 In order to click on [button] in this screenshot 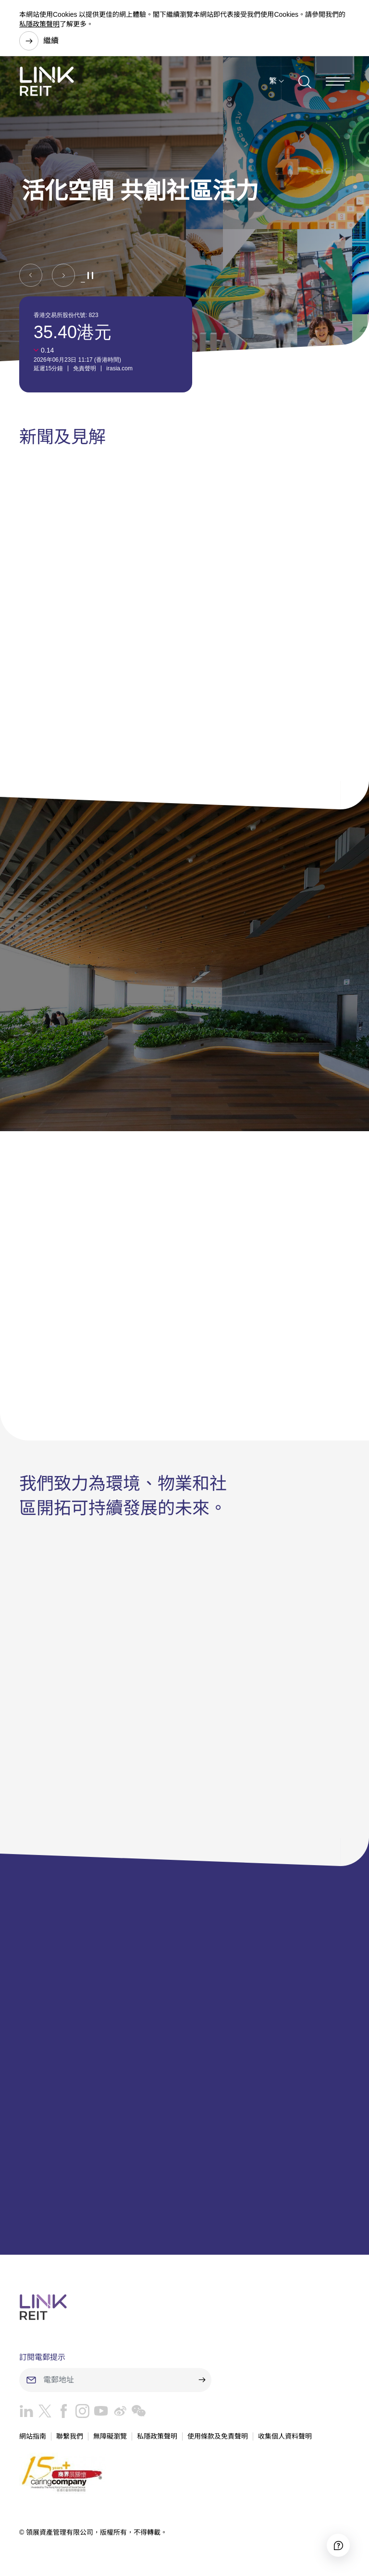, I will do `click(30, 275)`.